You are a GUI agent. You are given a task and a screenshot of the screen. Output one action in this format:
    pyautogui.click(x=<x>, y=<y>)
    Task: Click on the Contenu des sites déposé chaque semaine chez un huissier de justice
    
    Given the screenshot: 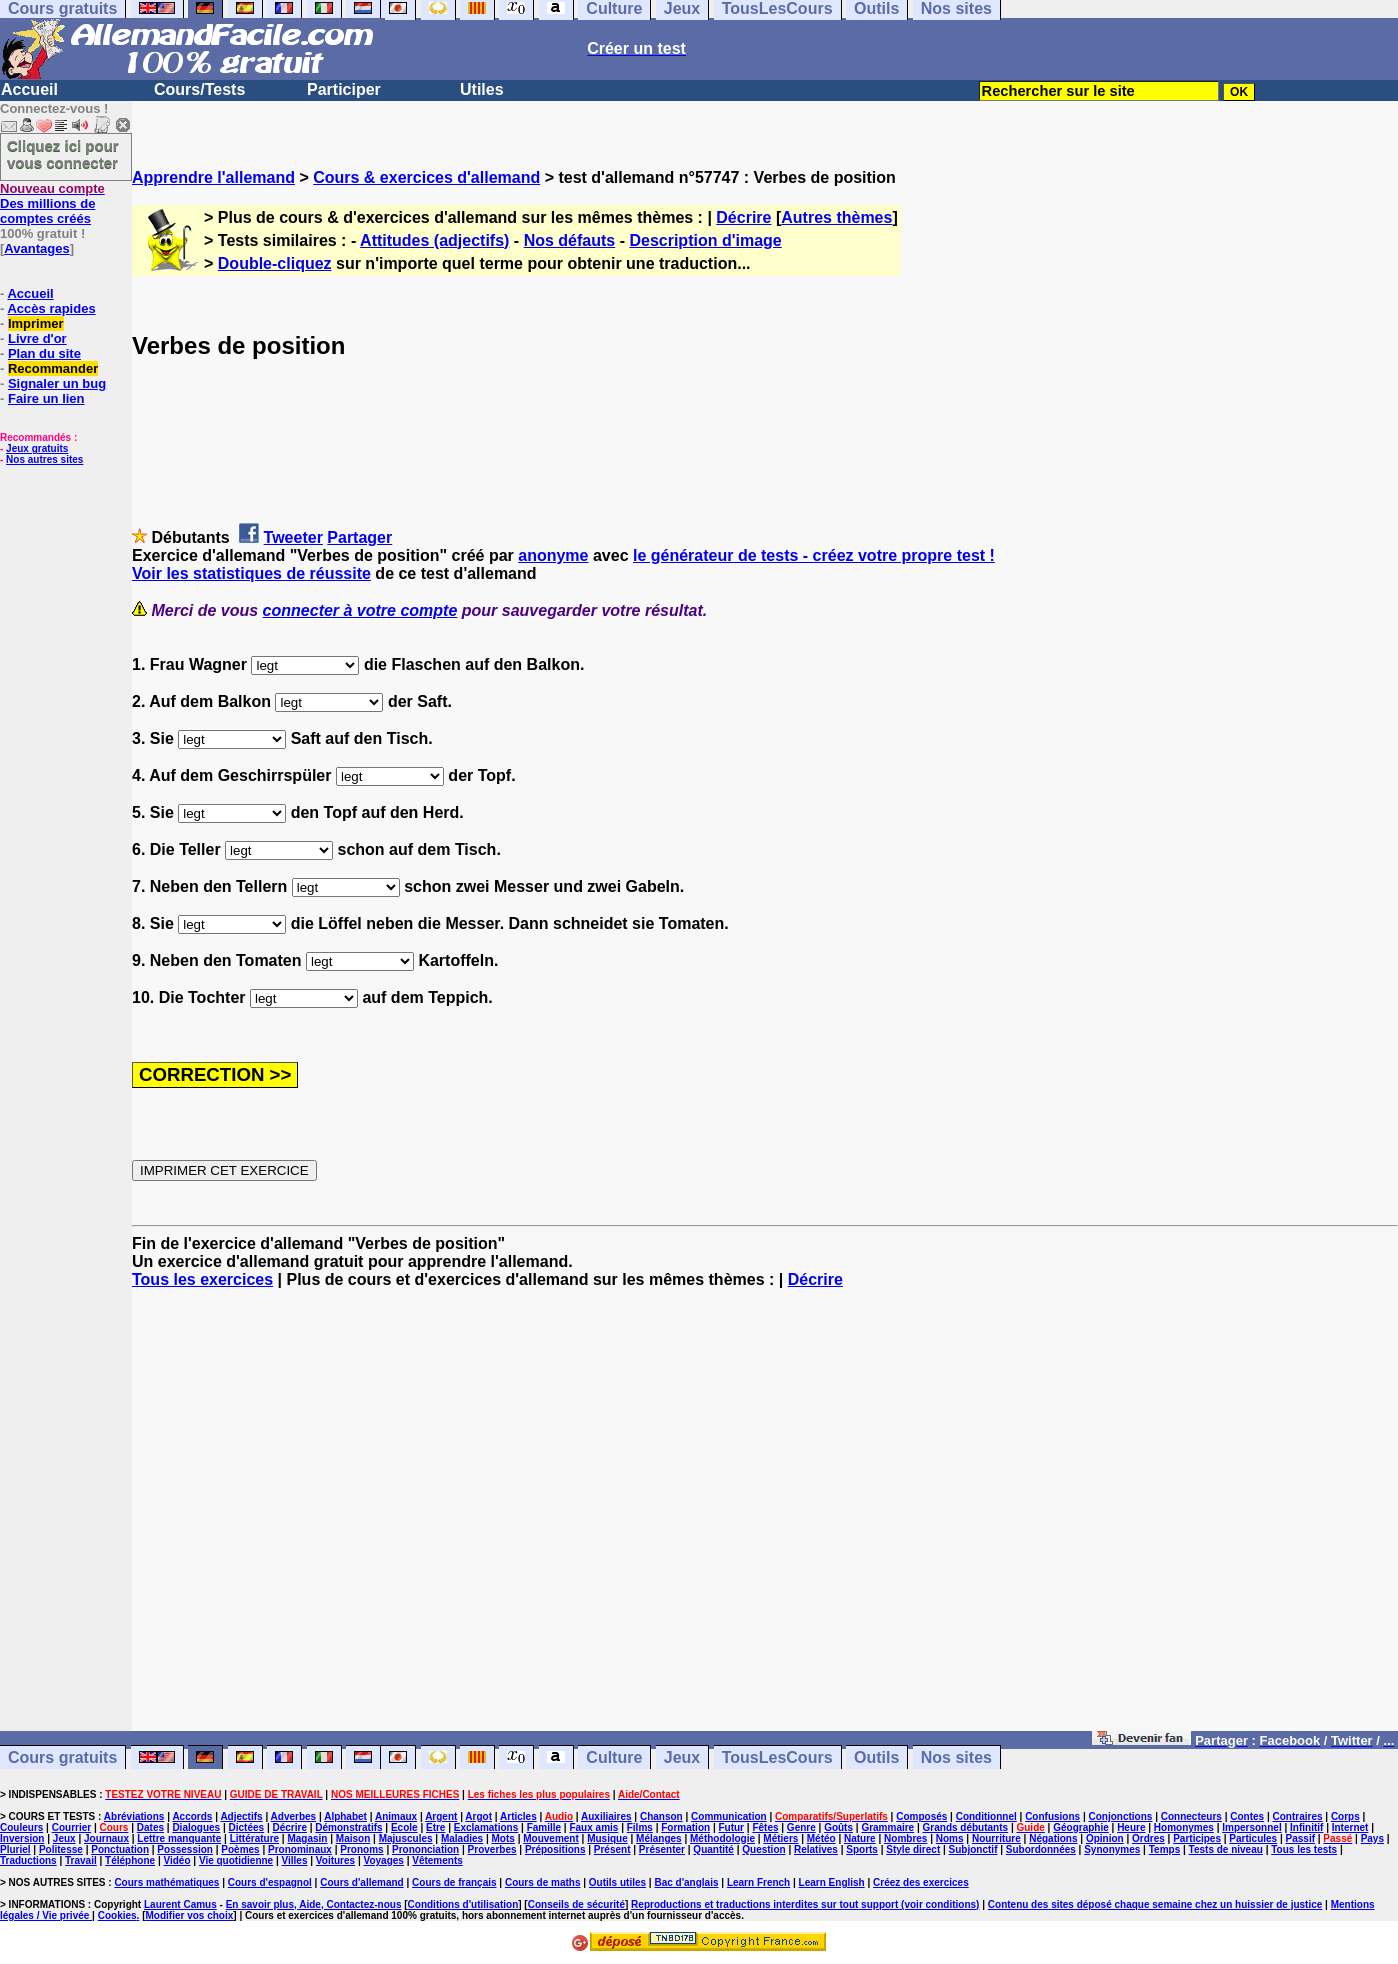 What is the action you would take?
    pyautogui.click(x=1155, y=1904)
    